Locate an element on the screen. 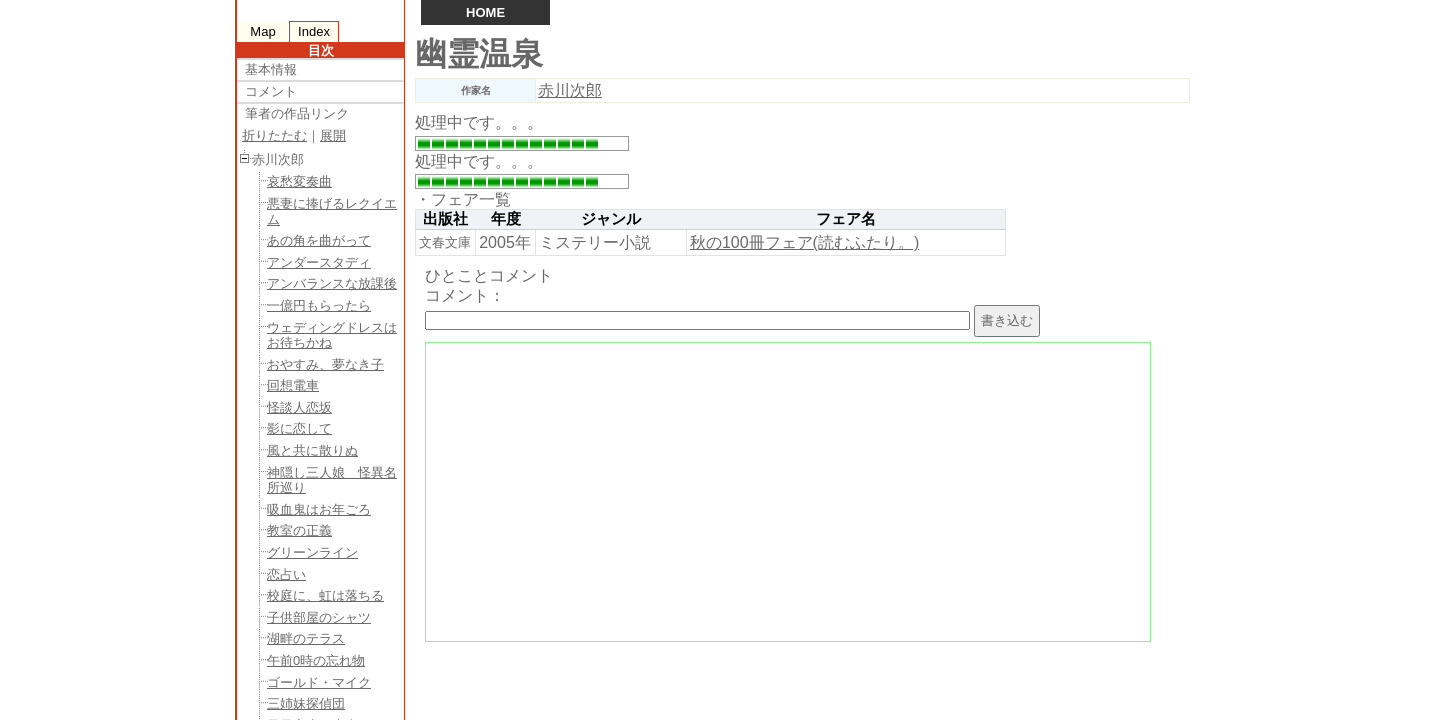  哀愁変奏曲 is located at coordinates (299, 181).